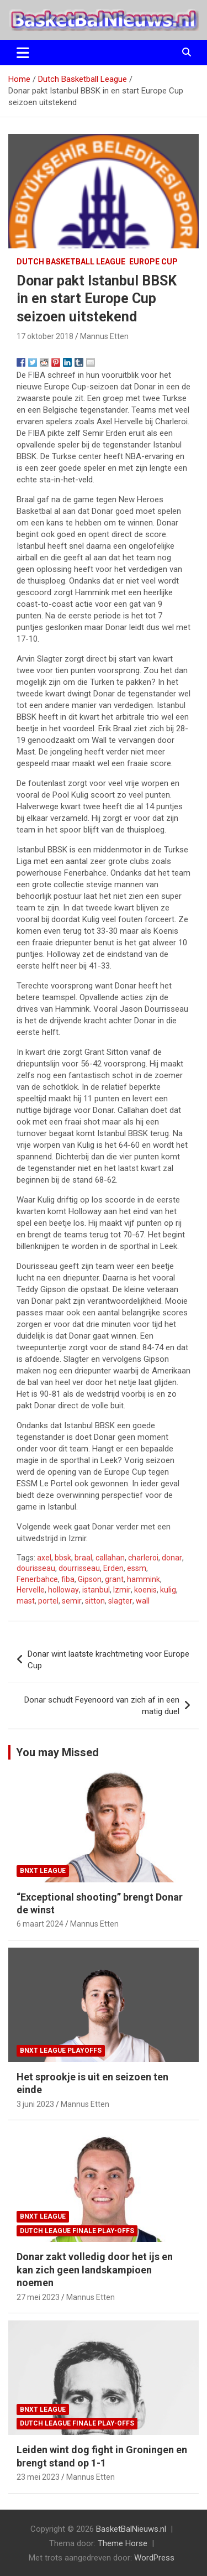 The height and width of the screenshot is (2576, 207). What do you see at coordinates (68, 1579) in the screenshot?
I see `fiba` at bounding box center [68, 1579].